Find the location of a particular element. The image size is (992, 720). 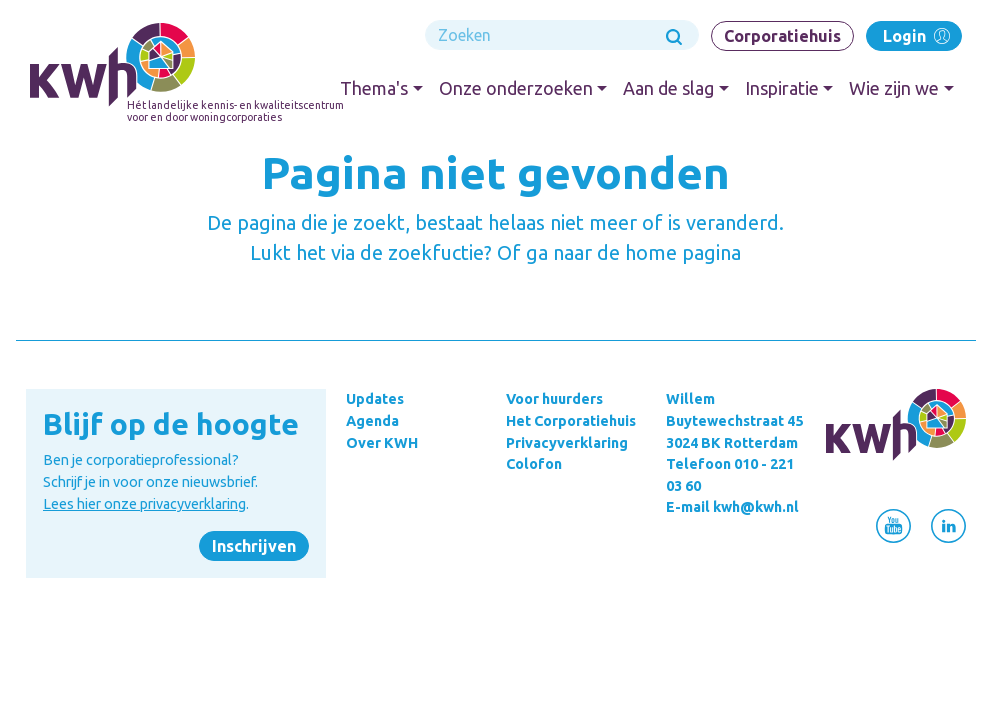

Inspiratie is located at coordinates (782, 88).